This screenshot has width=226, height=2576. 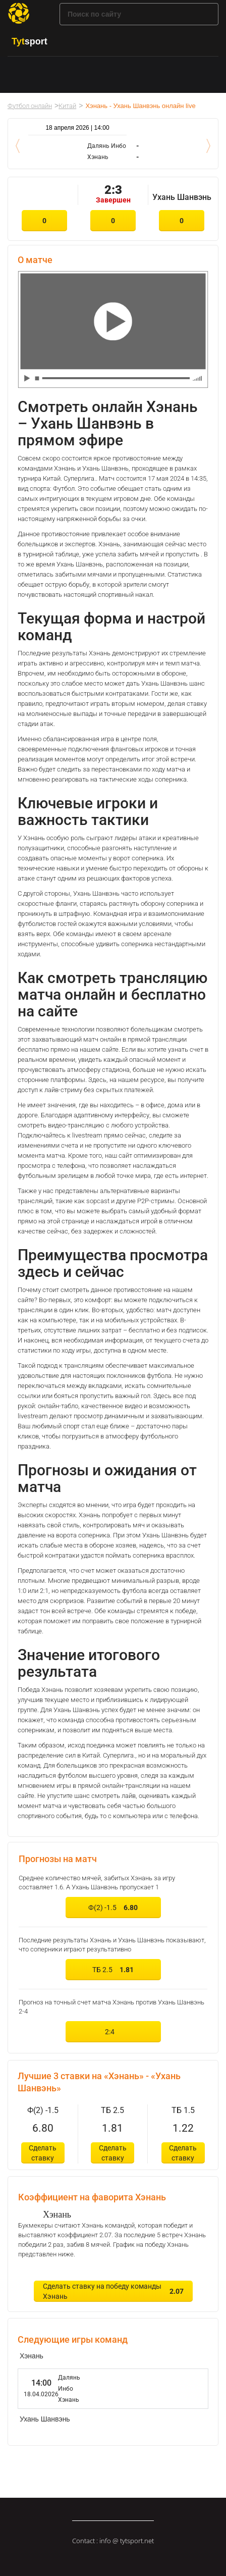 What do you see at coordinates (112, 2032) in the screenshot?
I see `2:4` at bounding box center [112, 2032].